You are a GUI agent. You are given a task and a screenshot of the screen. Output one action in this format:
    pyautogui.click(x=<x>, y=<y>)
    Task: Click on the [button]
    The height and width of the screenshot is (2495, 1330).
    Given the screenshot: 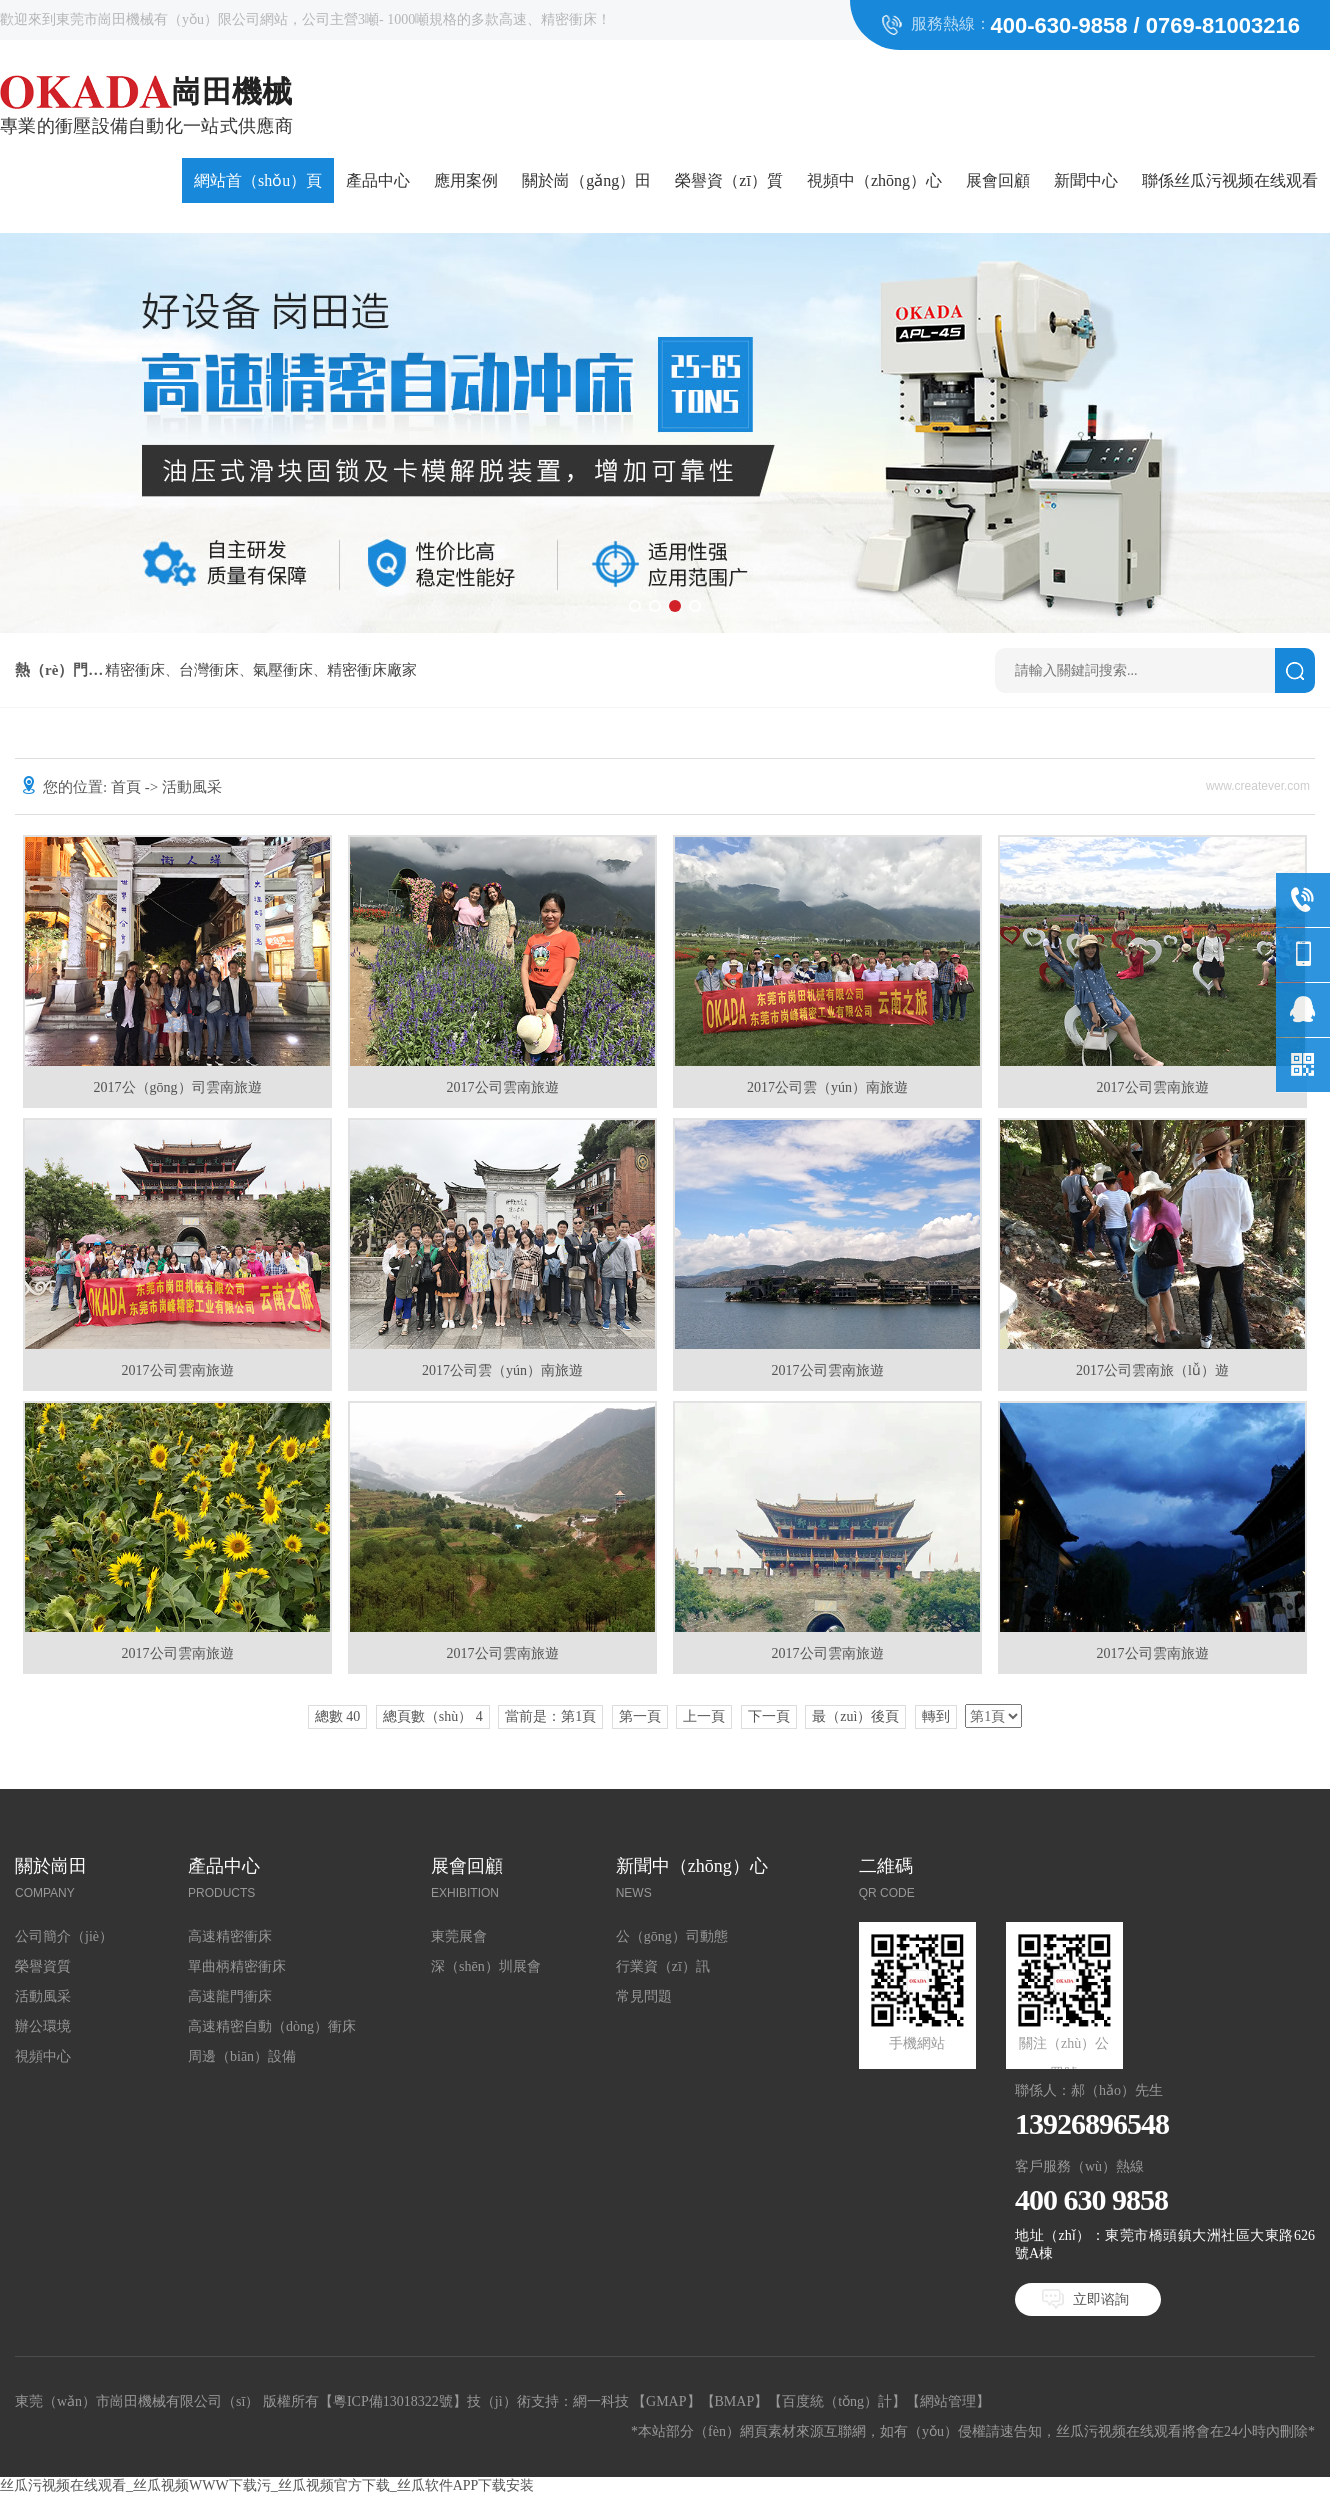 What is the action you would take?
    pyautogui.click(x=635, y=606)
    